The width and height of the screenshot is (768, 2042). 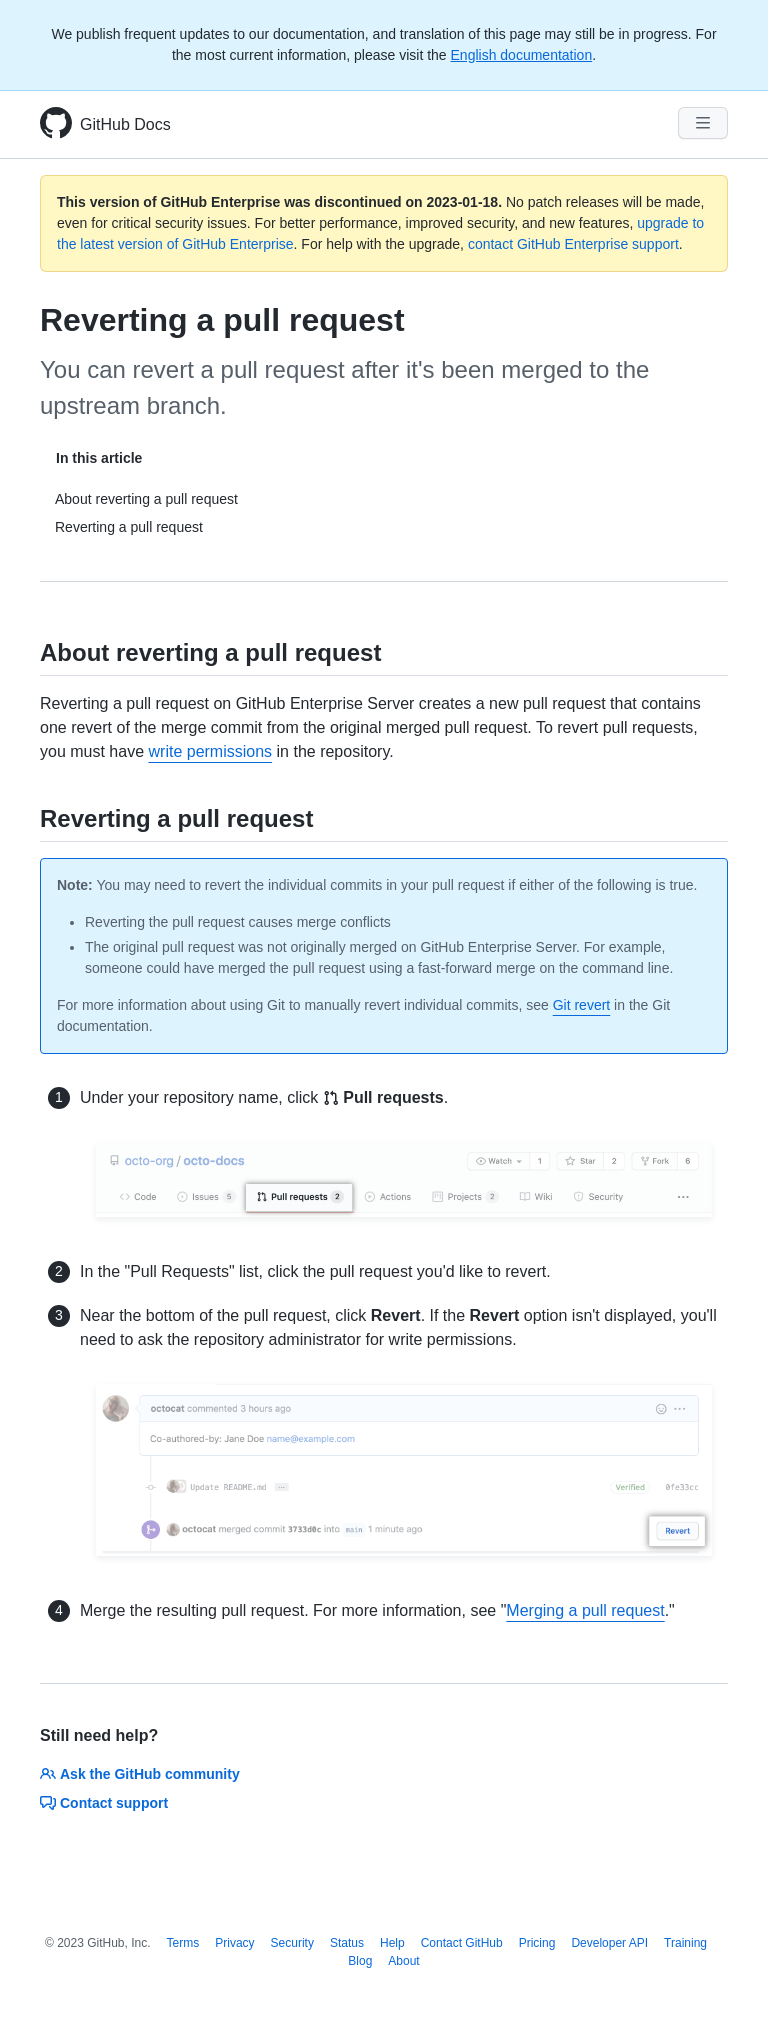 What do you see at coordinates (522, 55) in the screenshot?
I see `English documentation` at bounding box center [522, 55].